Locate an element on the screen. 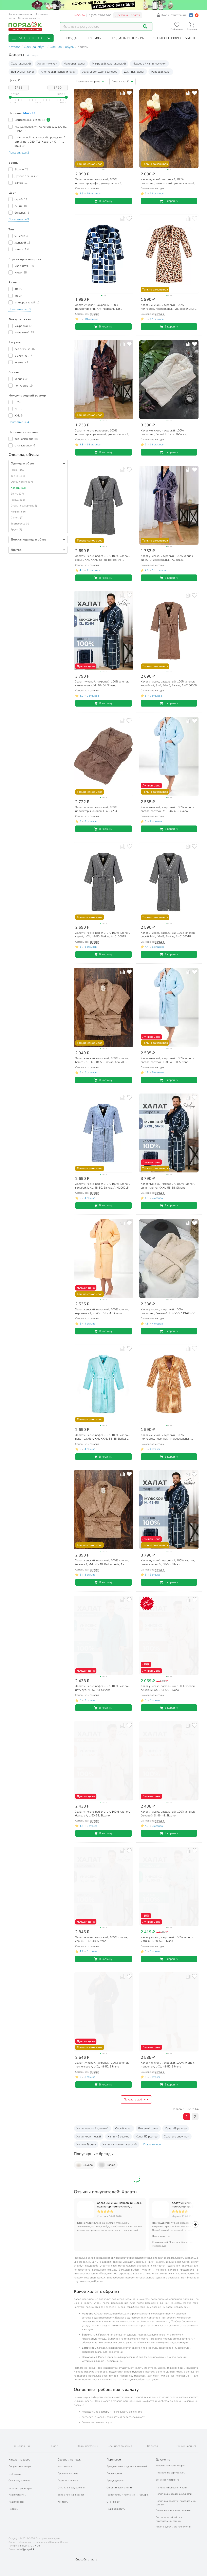 This screenshot has width=207, height=2576. Доставка и оплата is located at coordinates (127, 15).